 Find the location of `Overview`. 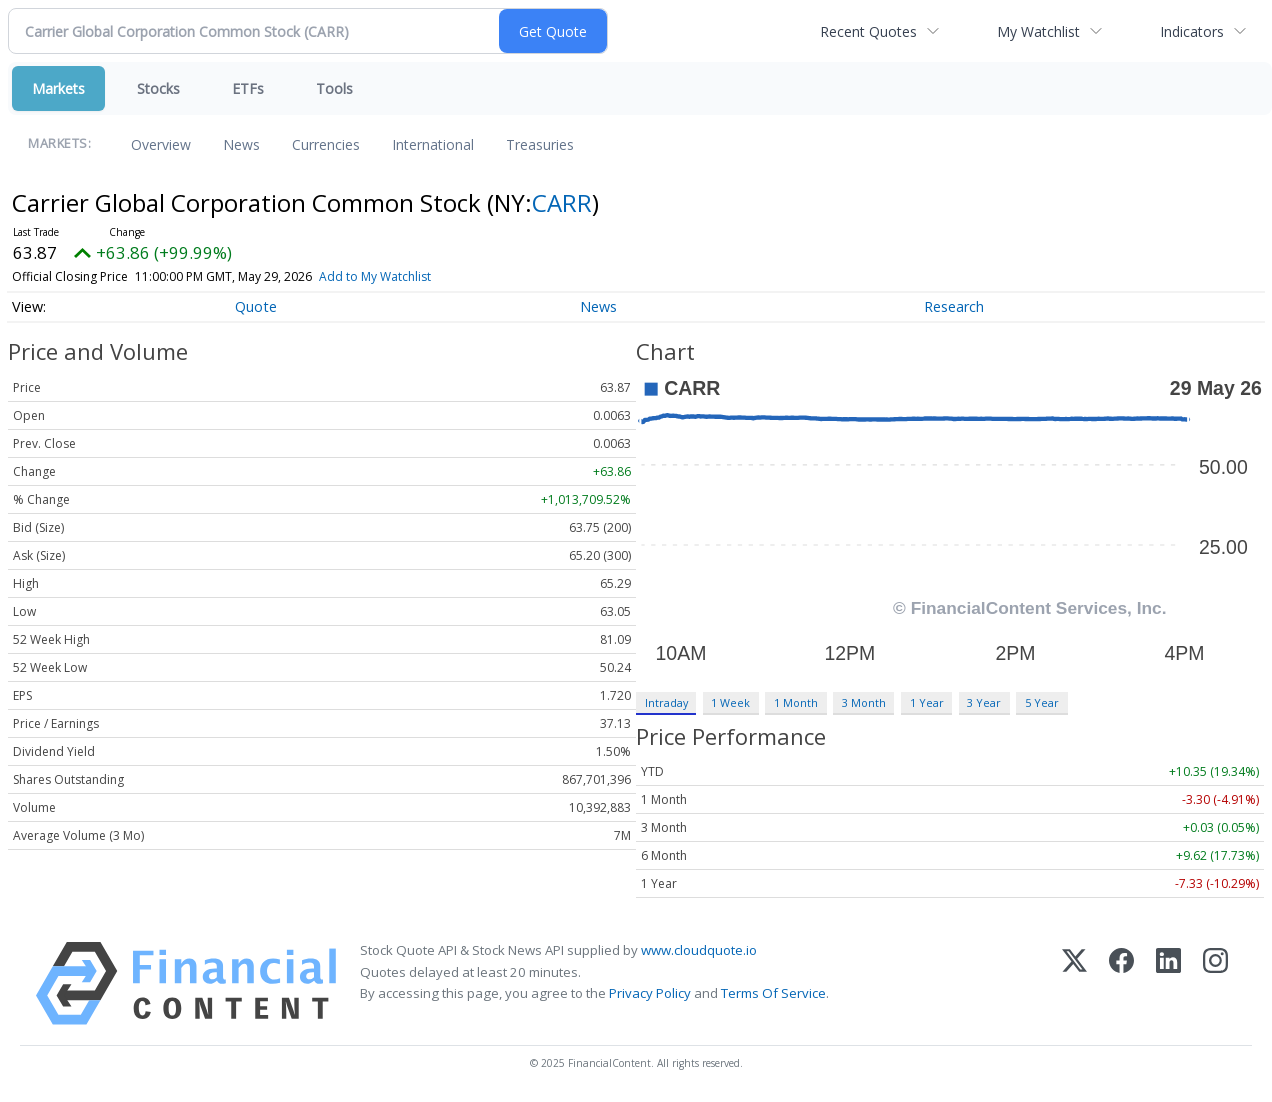

Overview is located at coordinates (161, 144).